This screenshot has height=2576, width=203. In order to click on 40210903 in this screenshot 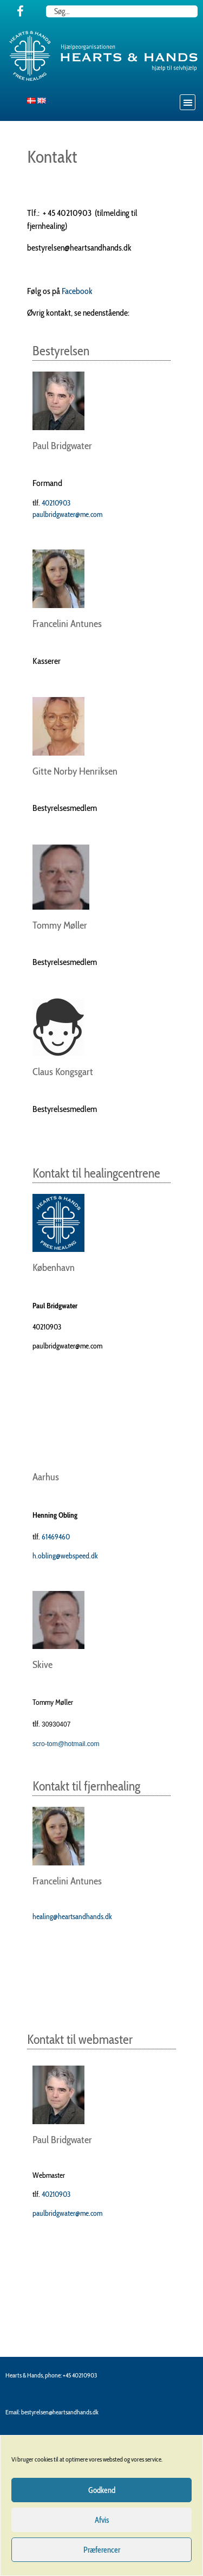, I will do `click(56, 503)`.